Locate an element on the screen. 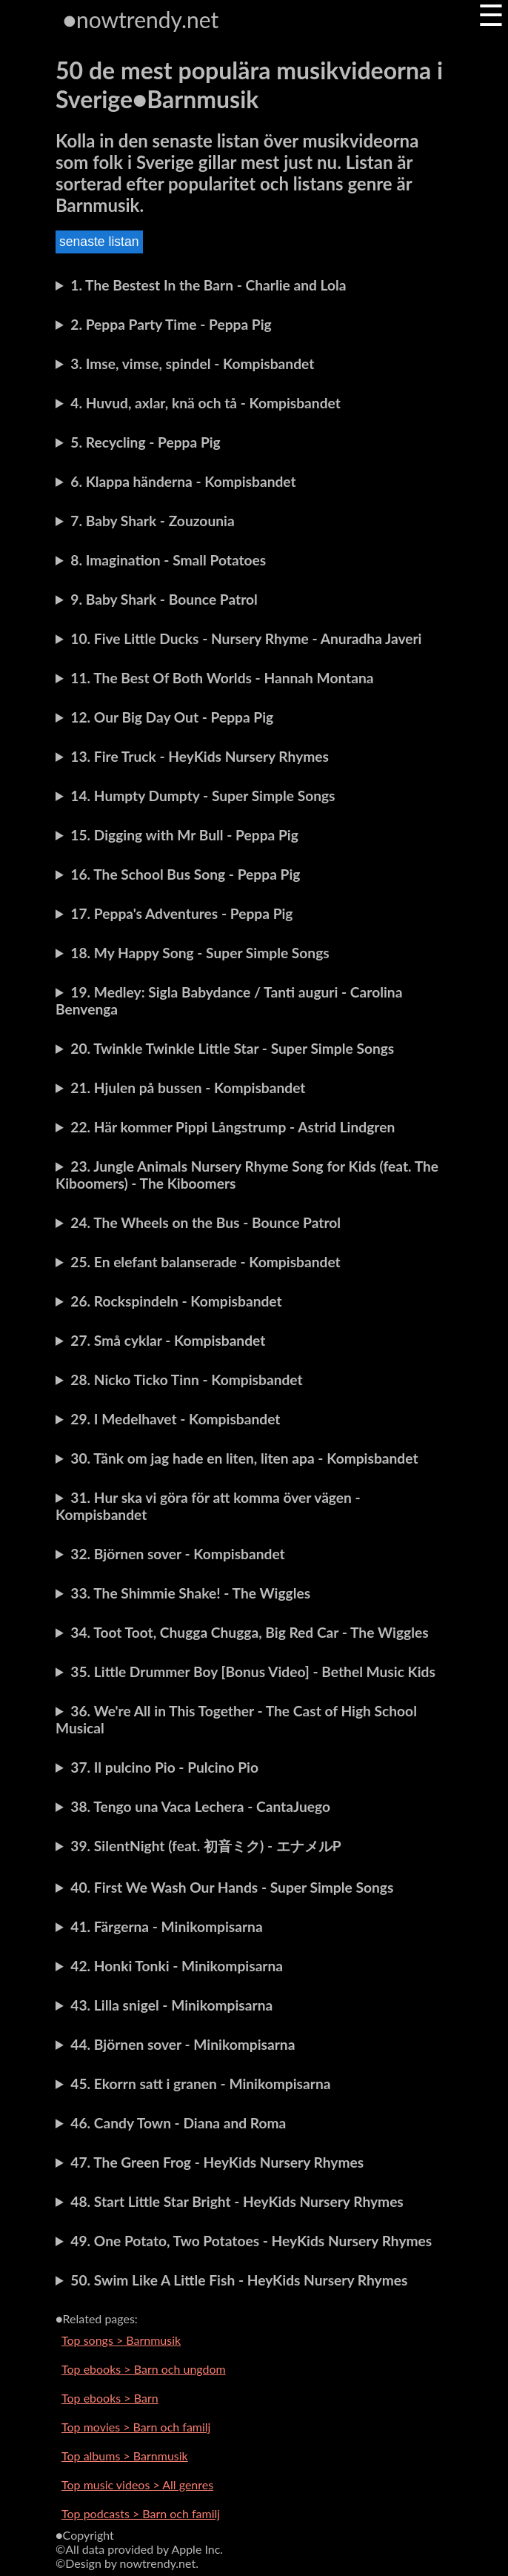  24. The Wheels on the Bus - Bounce Patrol is located at coordinates (205, 1222).